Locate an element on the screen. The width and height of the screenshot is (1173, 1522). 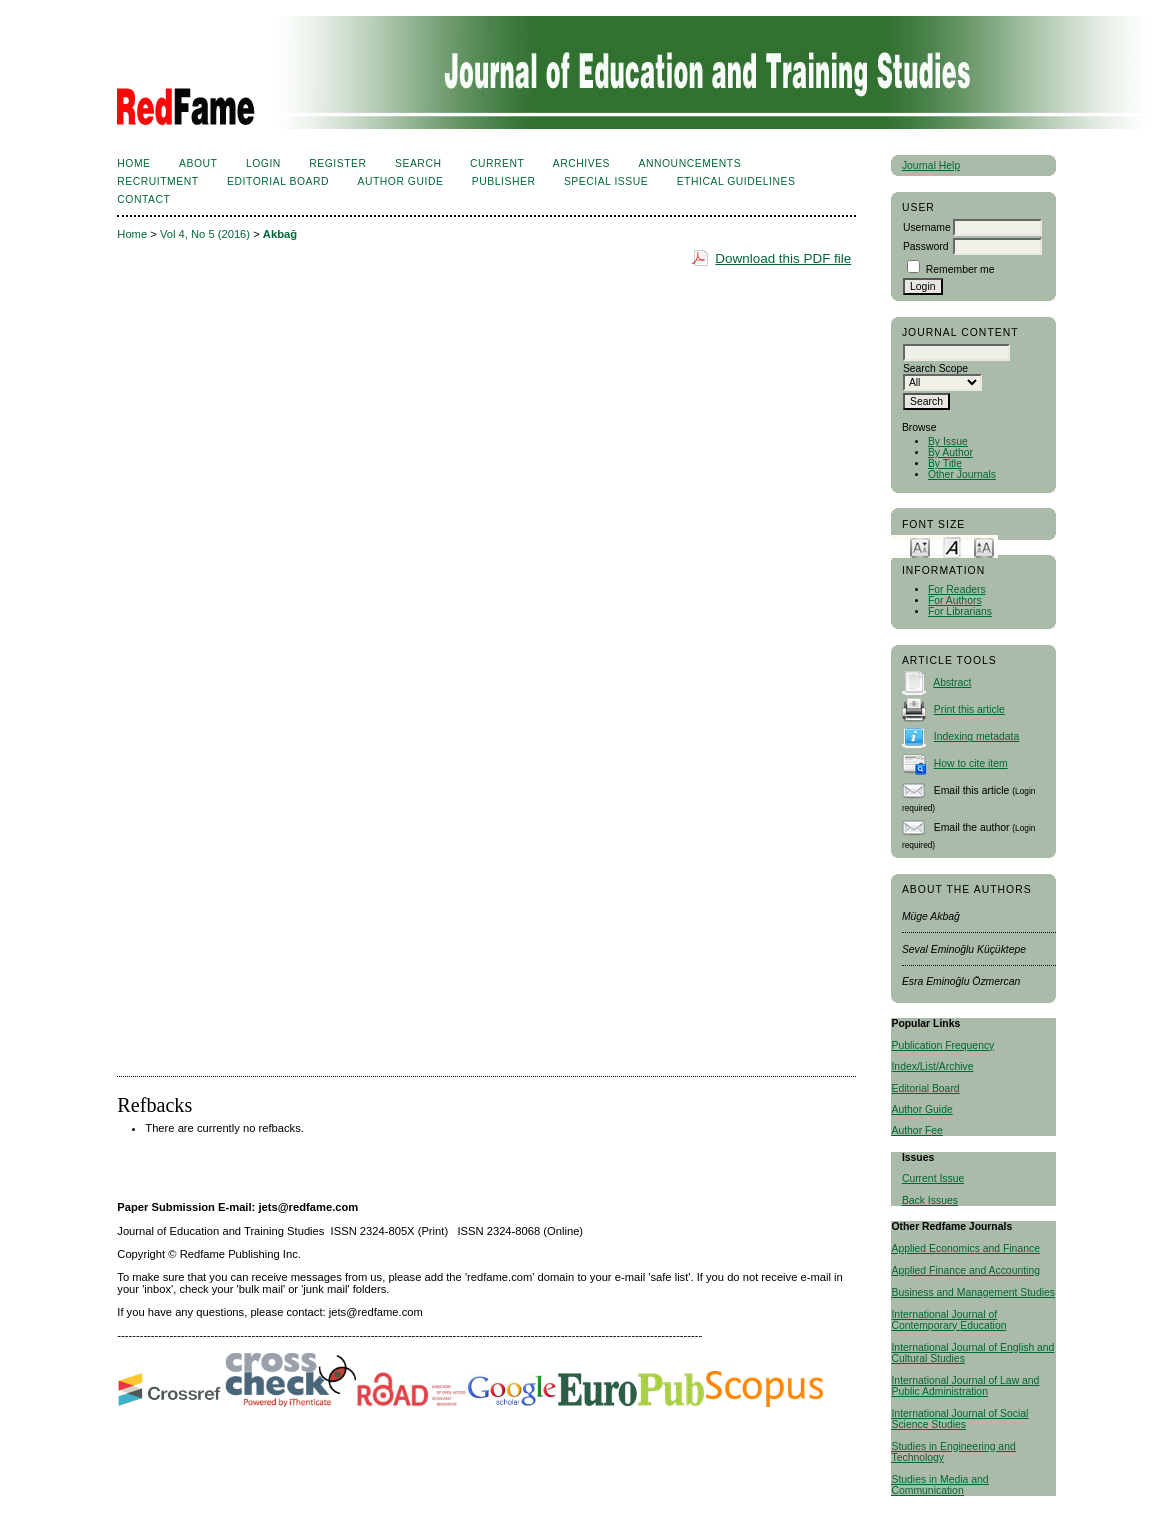
Remember me is located at coordinates (960, 269).